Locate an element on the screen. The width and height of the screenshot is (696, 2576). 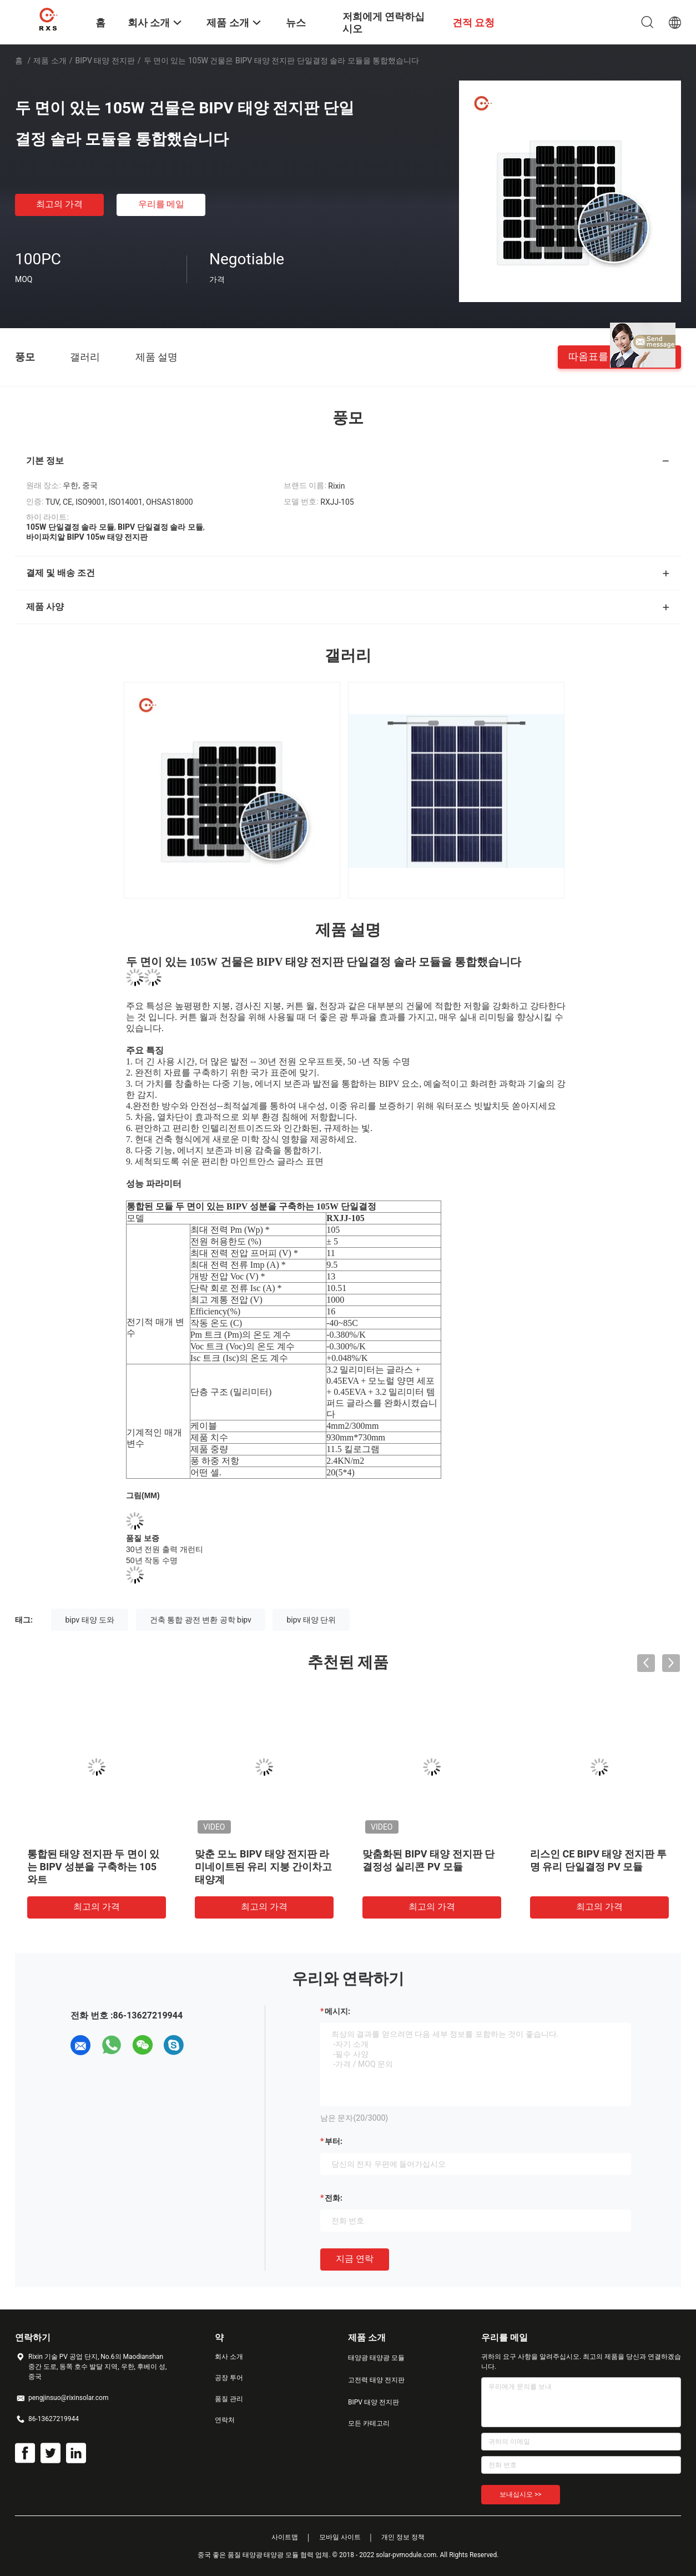
건축 통합 광전 변환 공학 bipv is located at coordinates (200, 1619).